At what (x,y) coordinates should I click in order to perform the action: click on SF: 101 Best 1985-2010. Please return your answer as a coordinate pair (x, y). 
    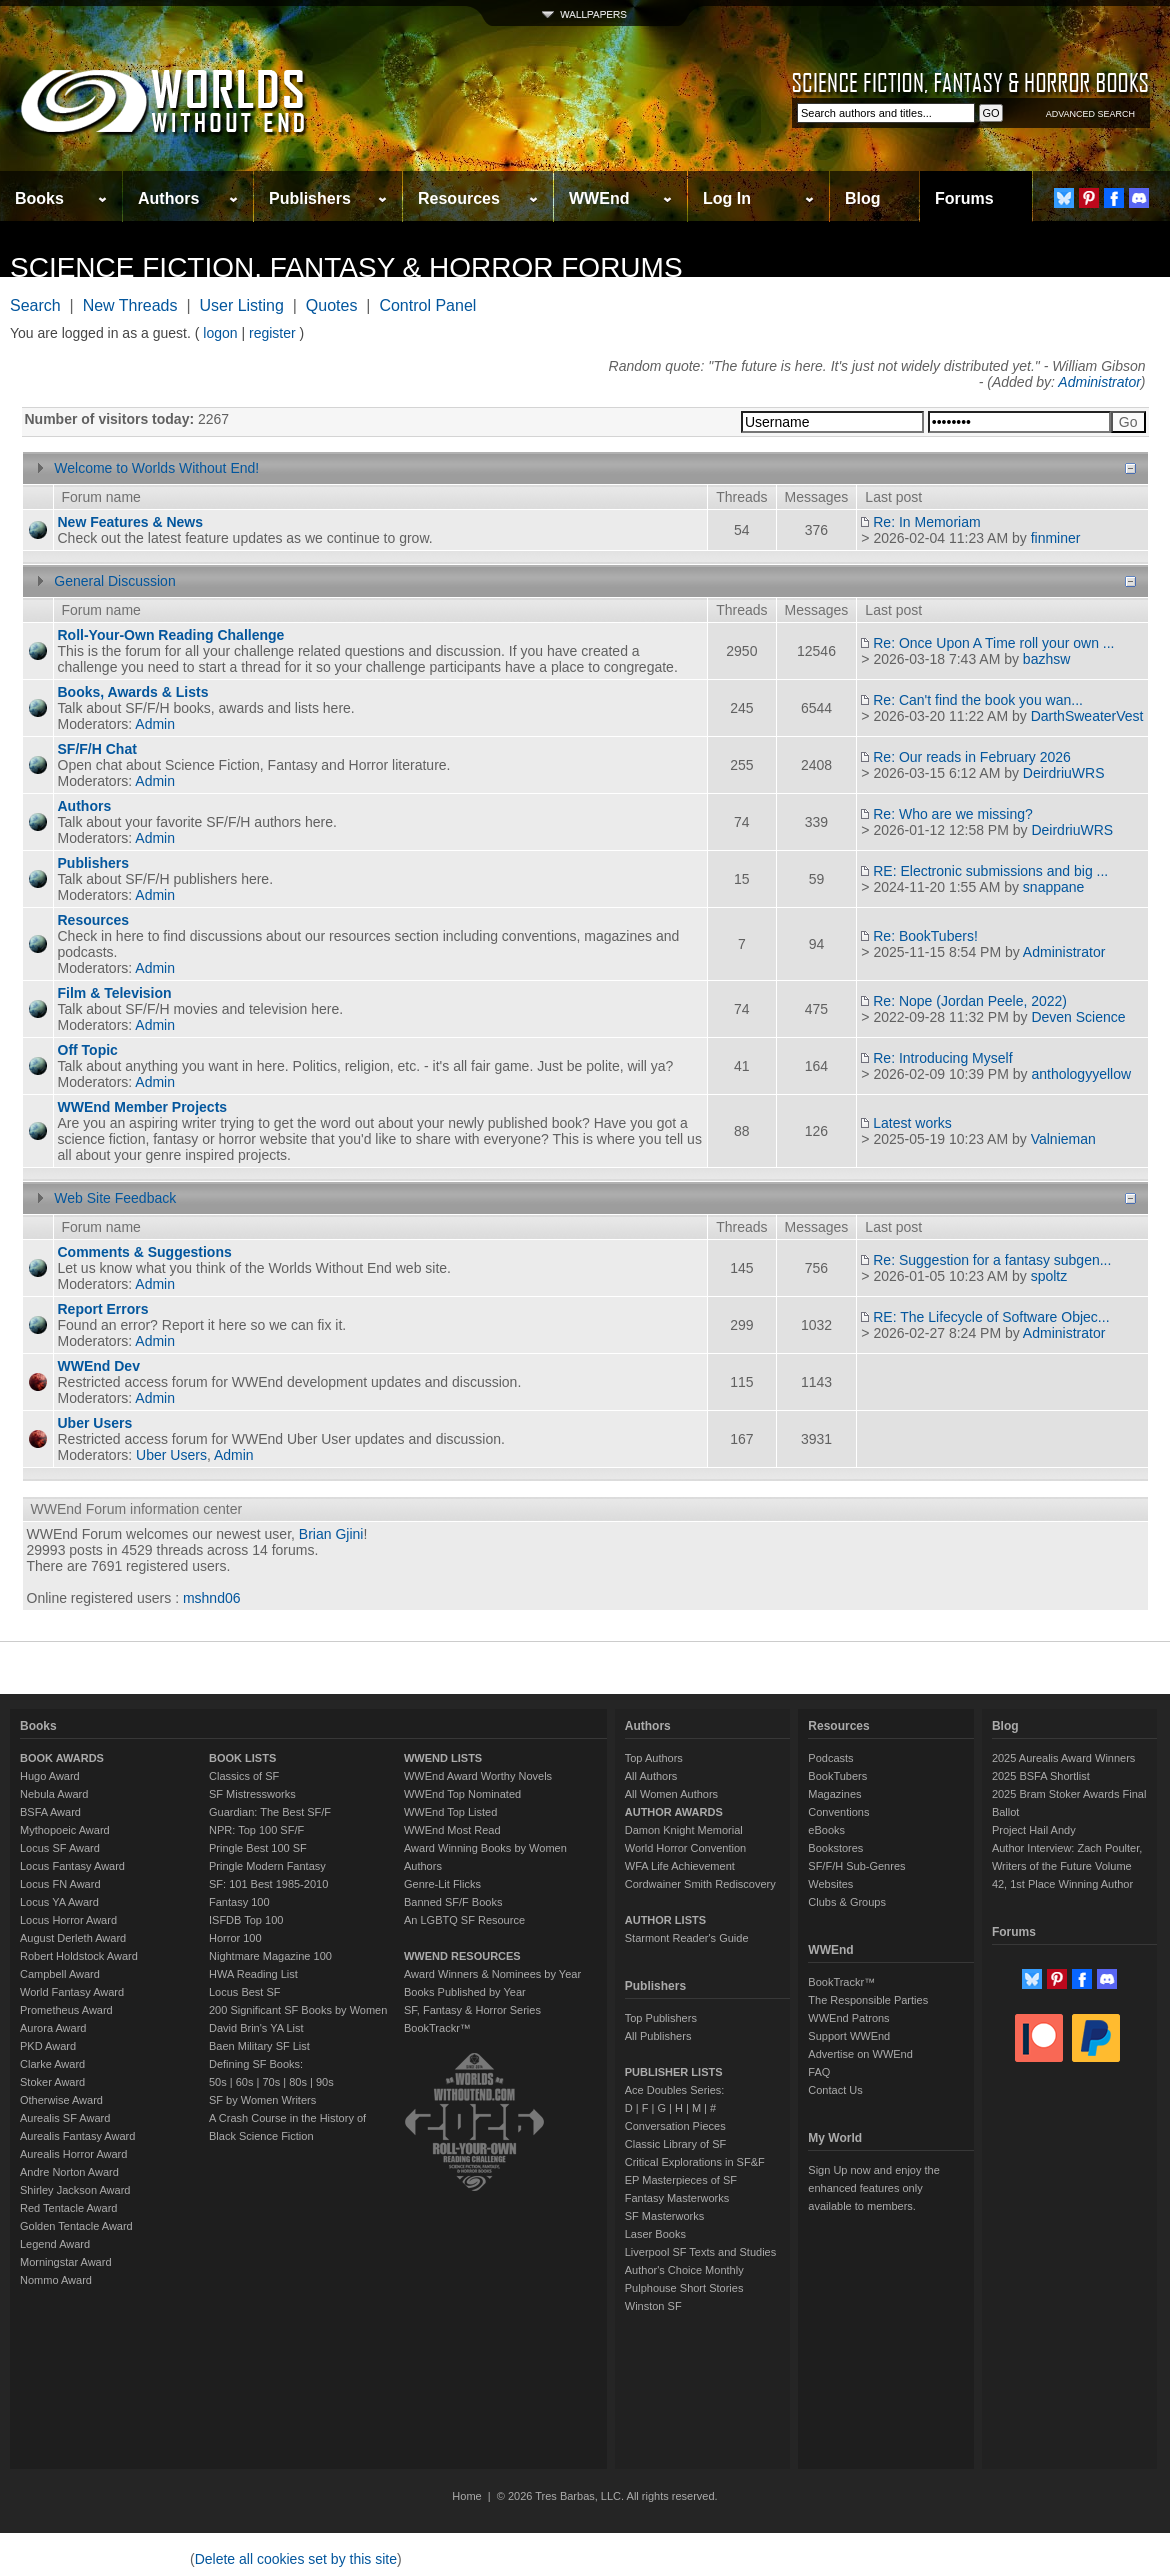
    Looking at the image, I should click on (268, 1884).